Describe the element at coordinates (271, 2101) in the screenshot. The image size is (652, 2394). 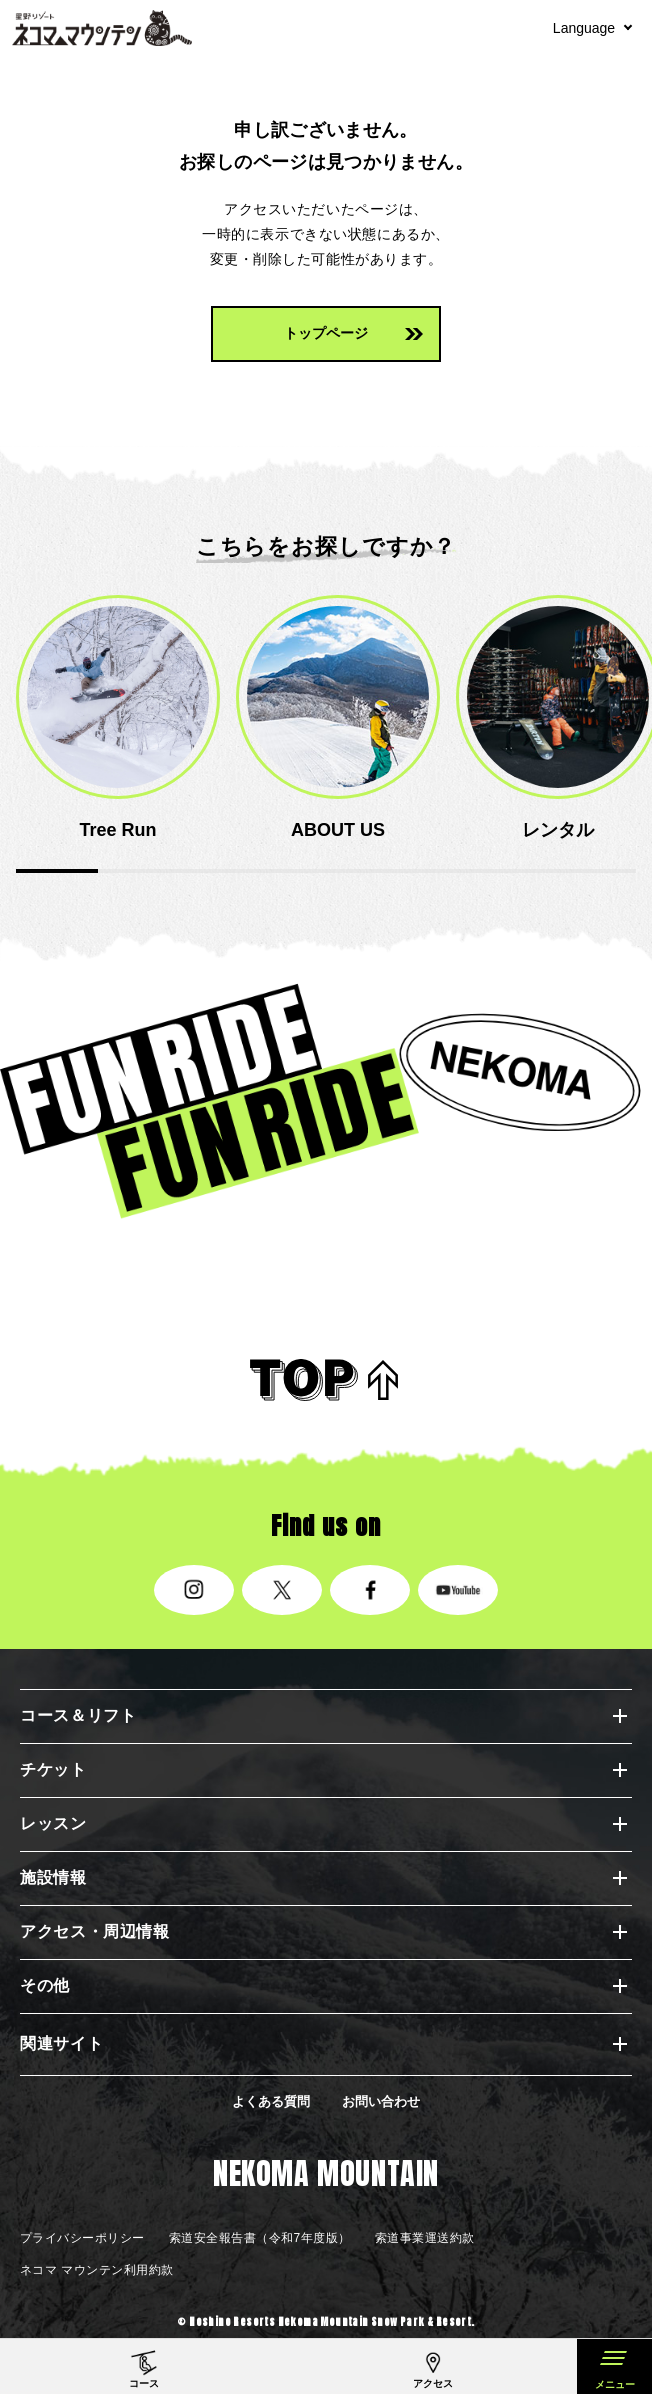
I see `よくある質問` at that location.